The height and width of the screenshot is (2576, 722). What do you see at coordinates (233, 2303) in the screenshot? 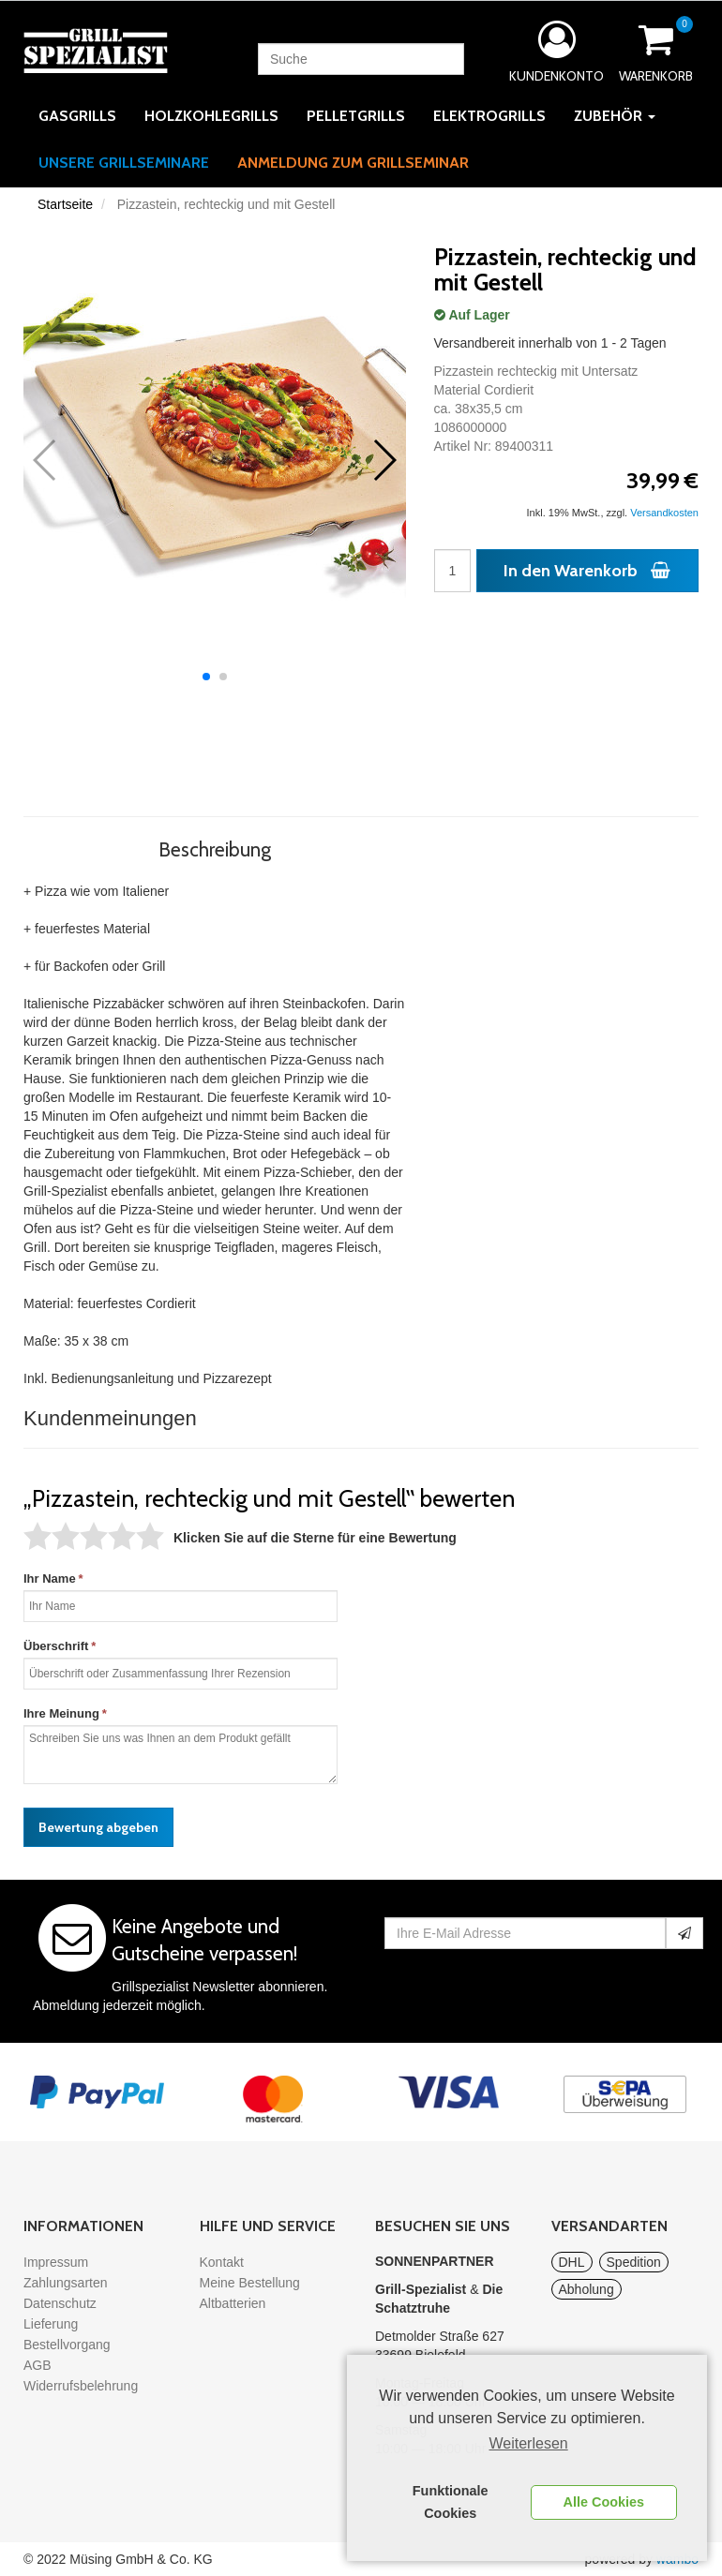
I see `Altbatterien` at bounding box center [233, 2303].